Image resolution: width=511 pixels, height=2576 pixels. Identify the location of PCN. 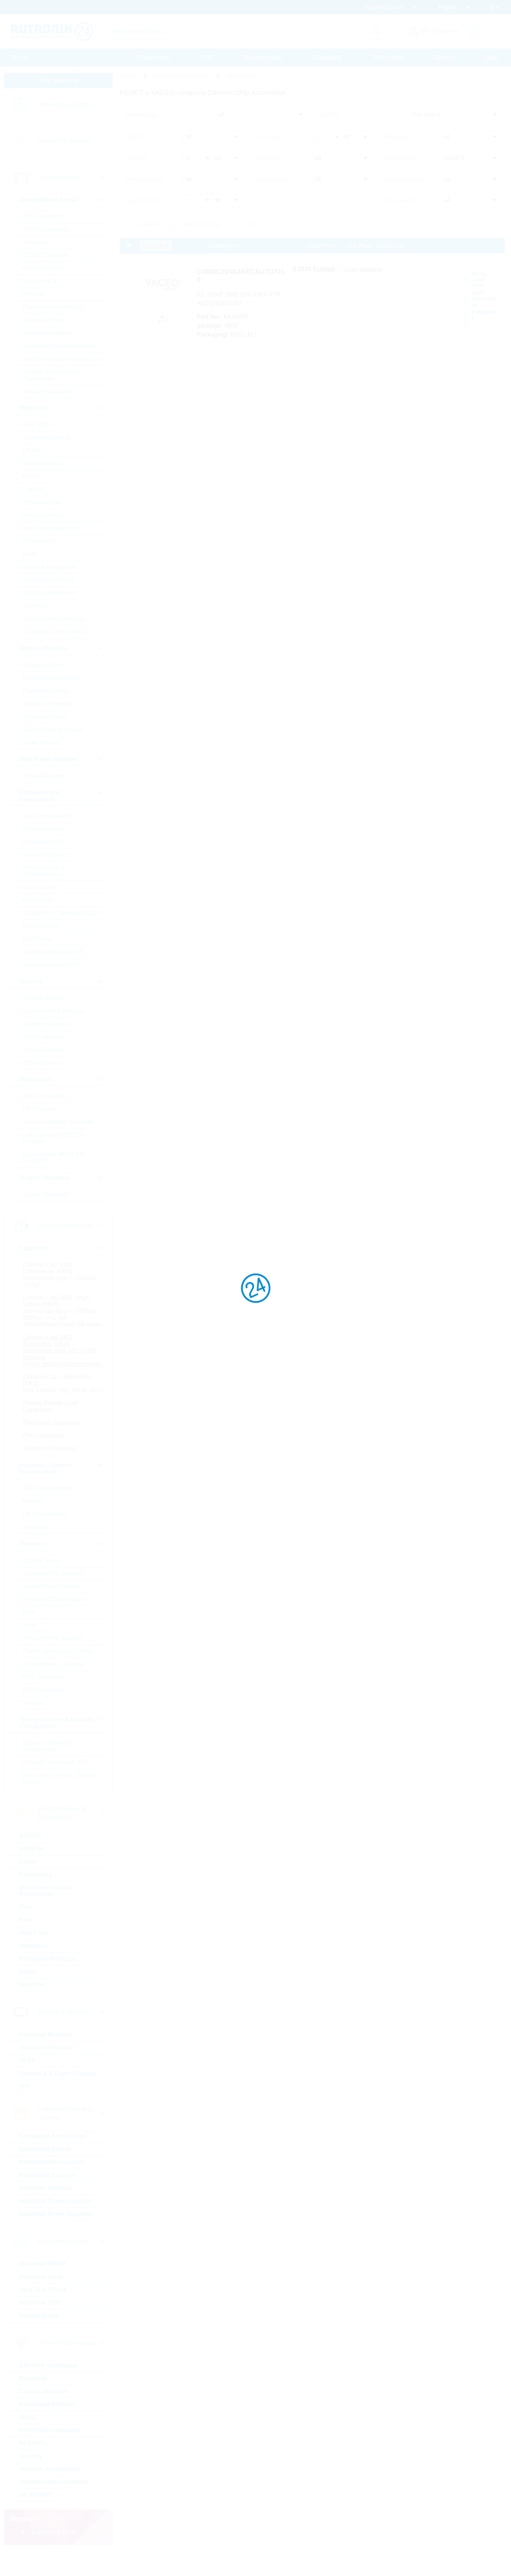
(206, 57).